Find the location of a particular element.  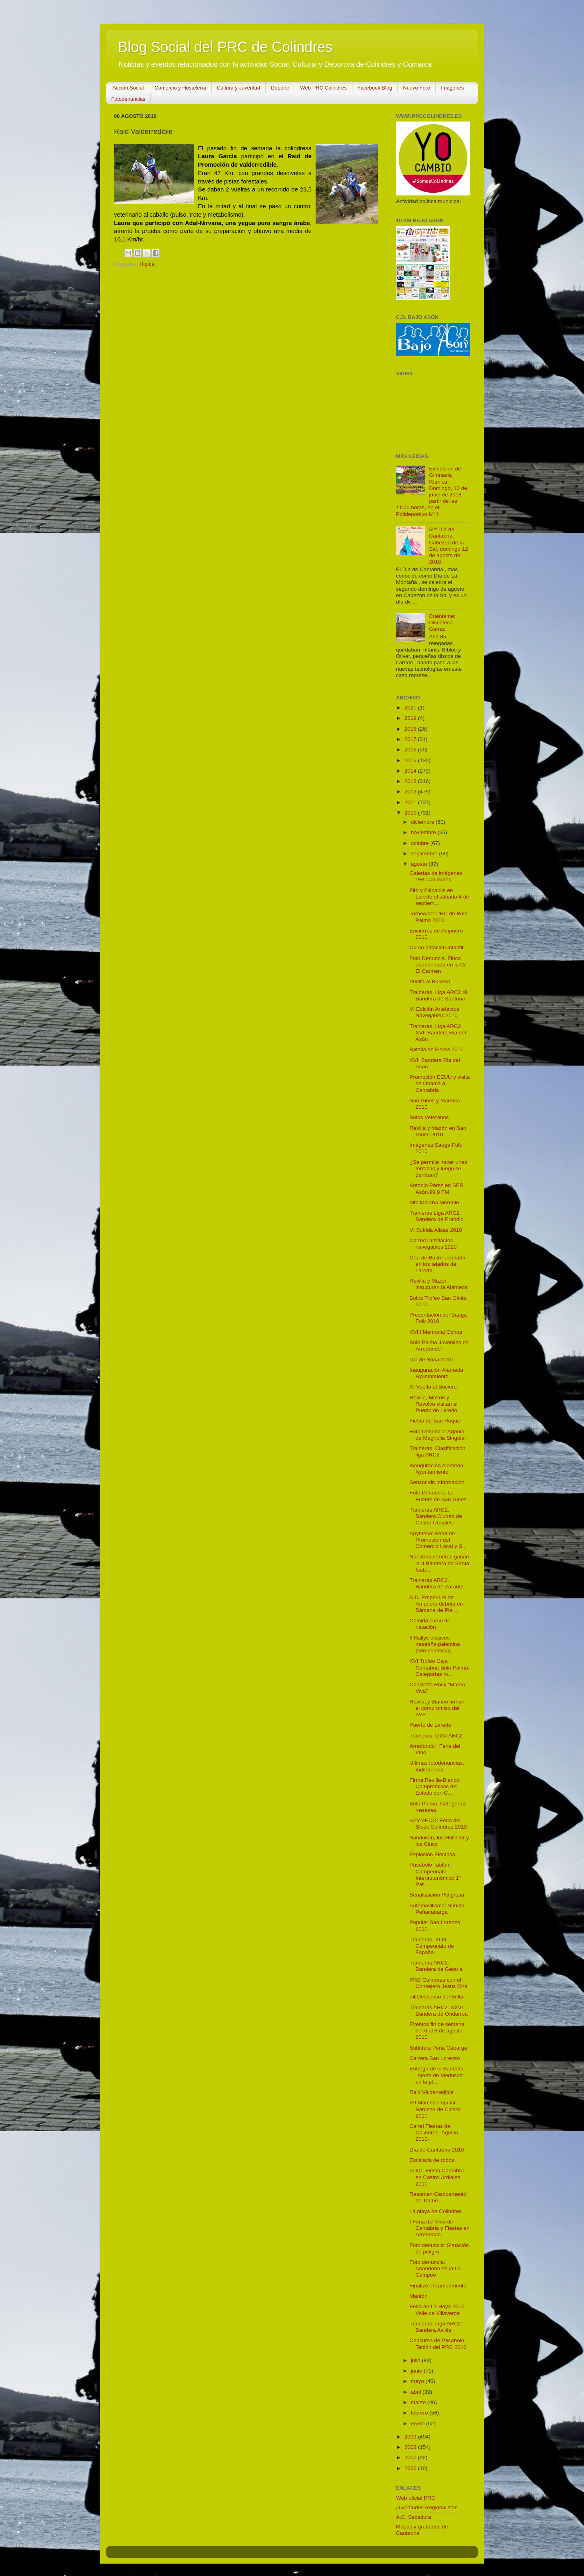

julio is located at coordinates (416, 2360).